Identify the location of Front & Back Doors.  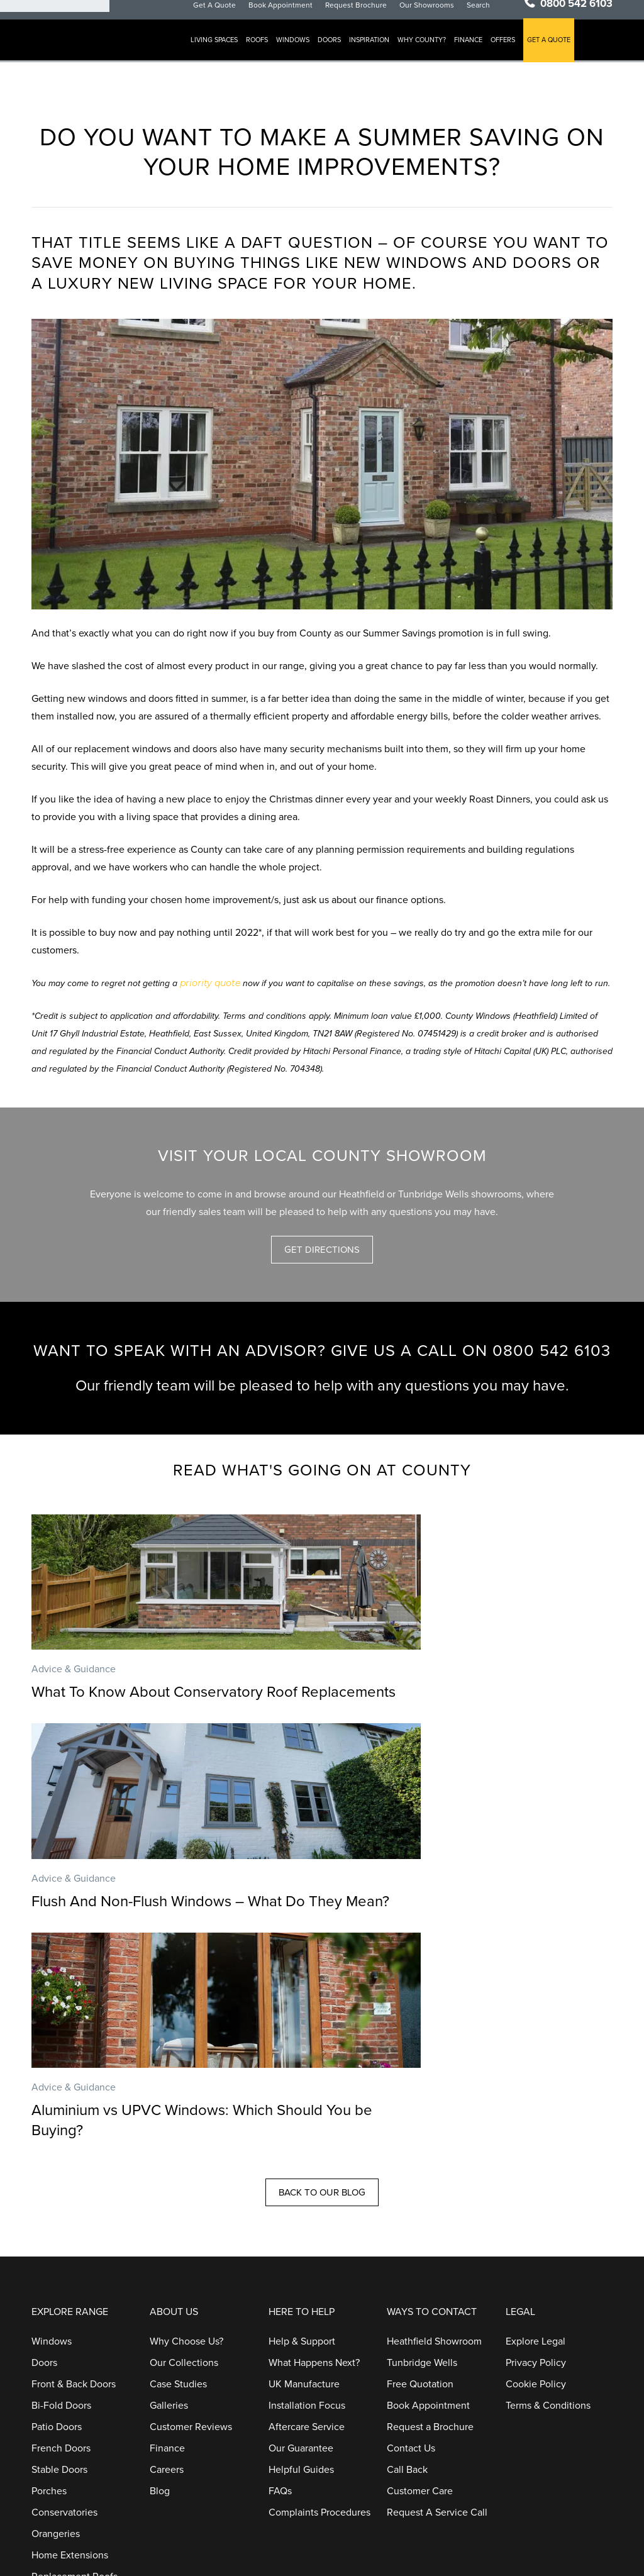
(73, 2211).